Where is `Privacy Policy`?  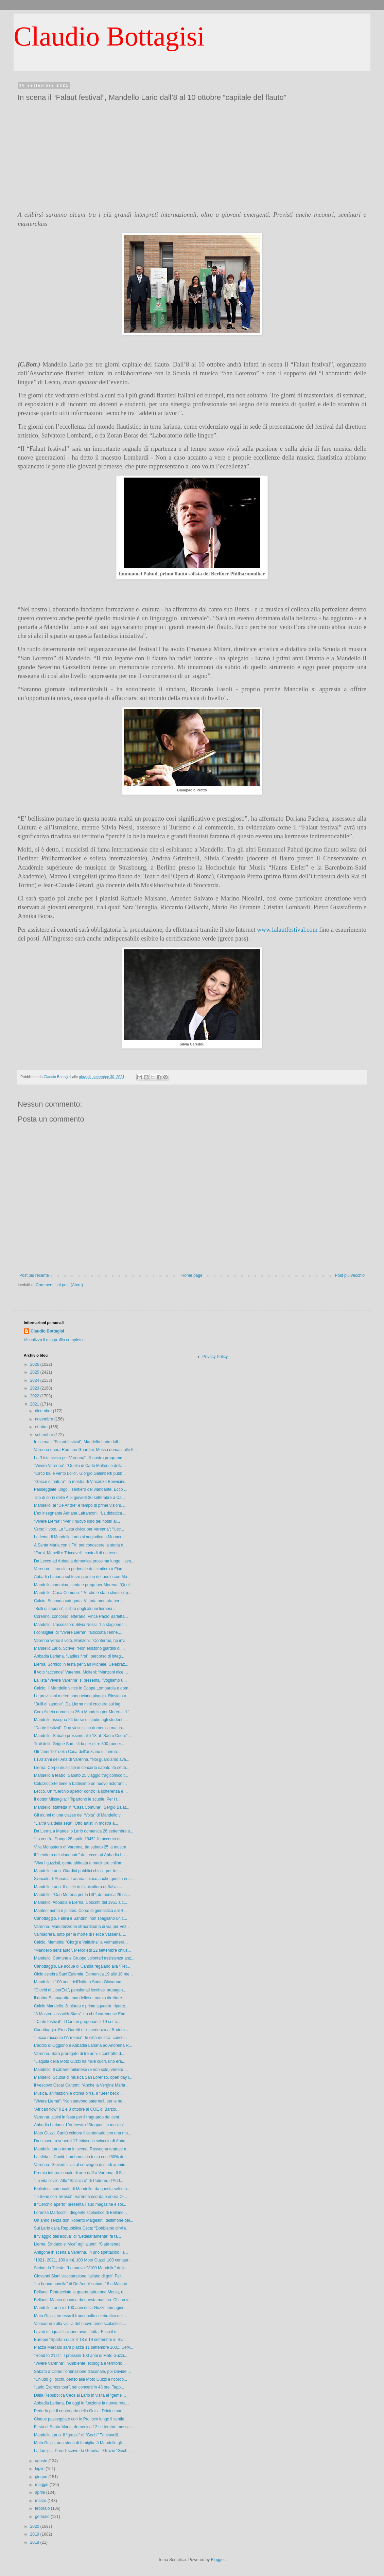 Privacy Policy is located at coordinates (215, 1356).